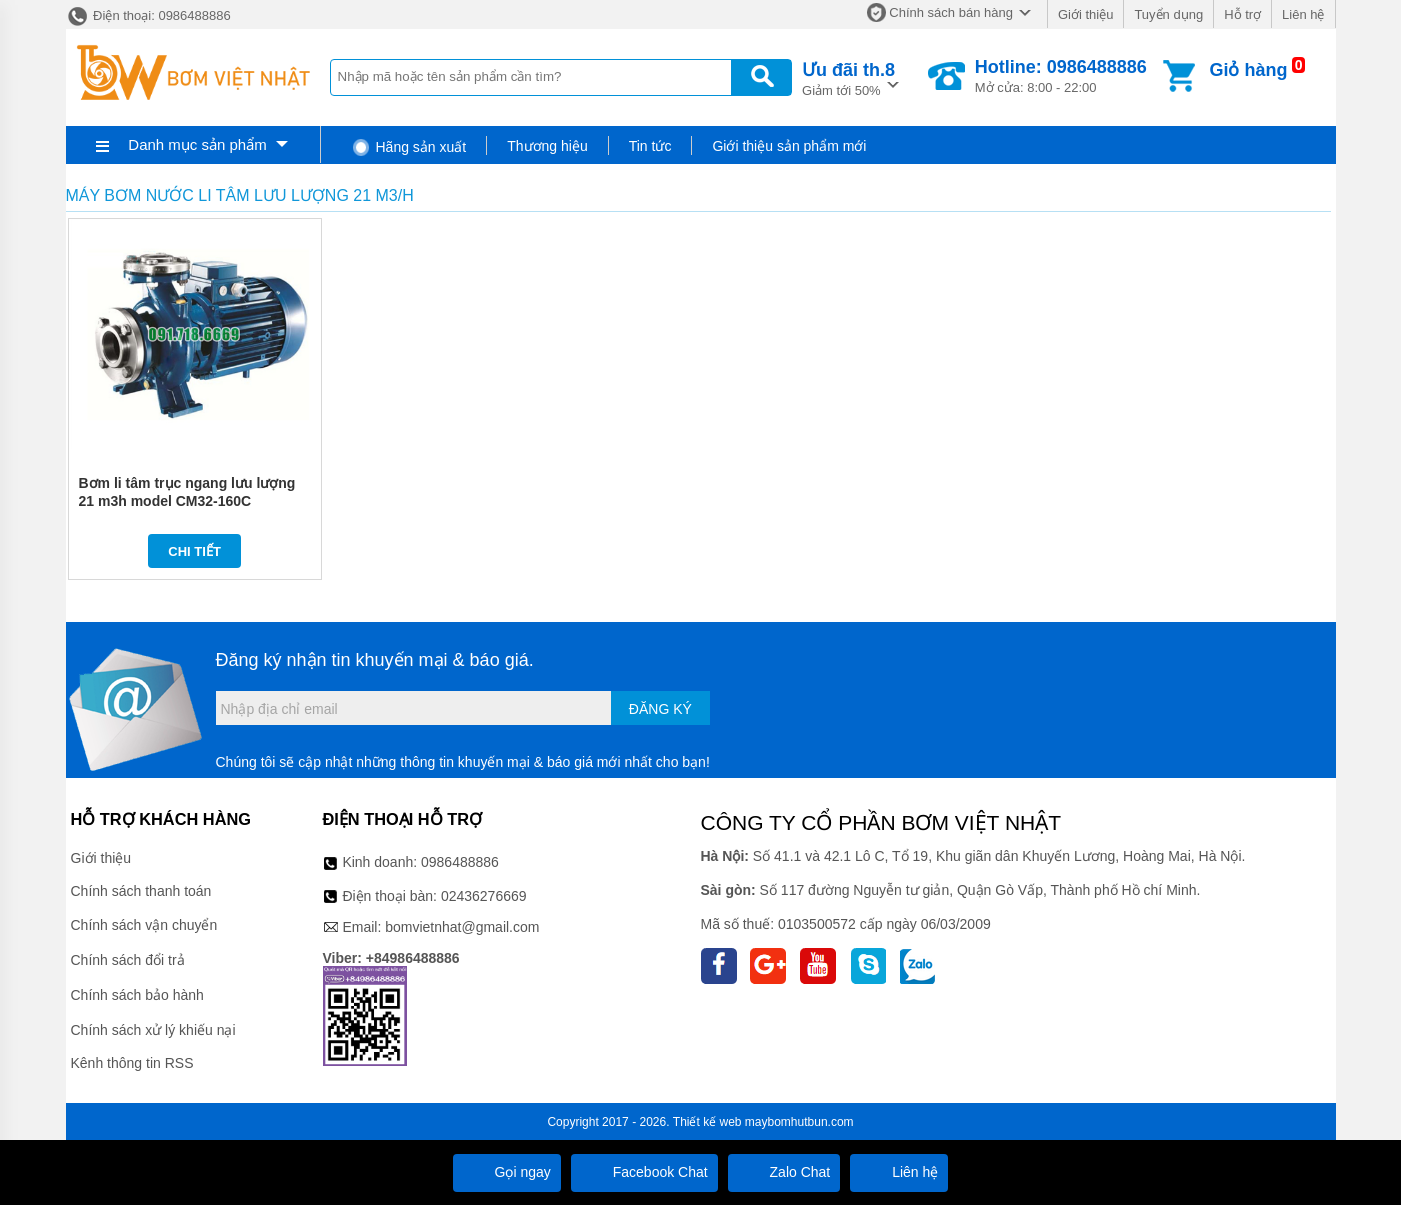  I want to click on Gọi ngay, so click(507, 1172).